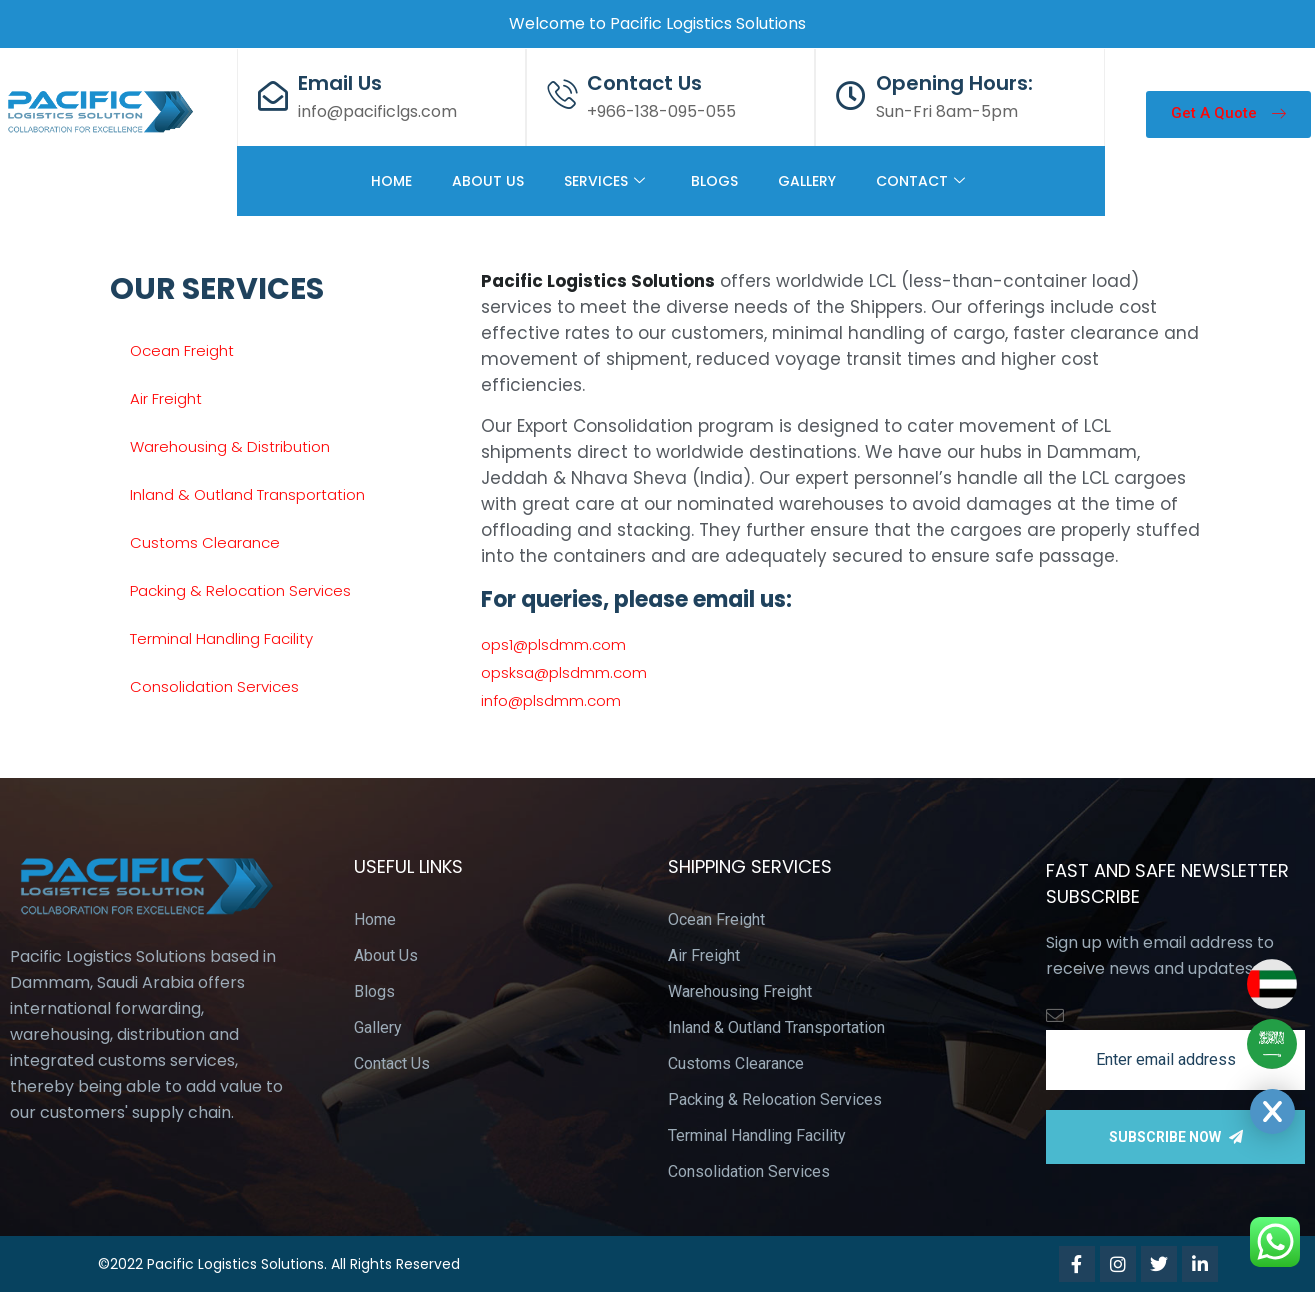 Image resolution: width=1315 pixels, height=1292 pixels. Describe the element at coordinates (551, 700) in the screenshot. I see `info@plsdmm.com` at that location.